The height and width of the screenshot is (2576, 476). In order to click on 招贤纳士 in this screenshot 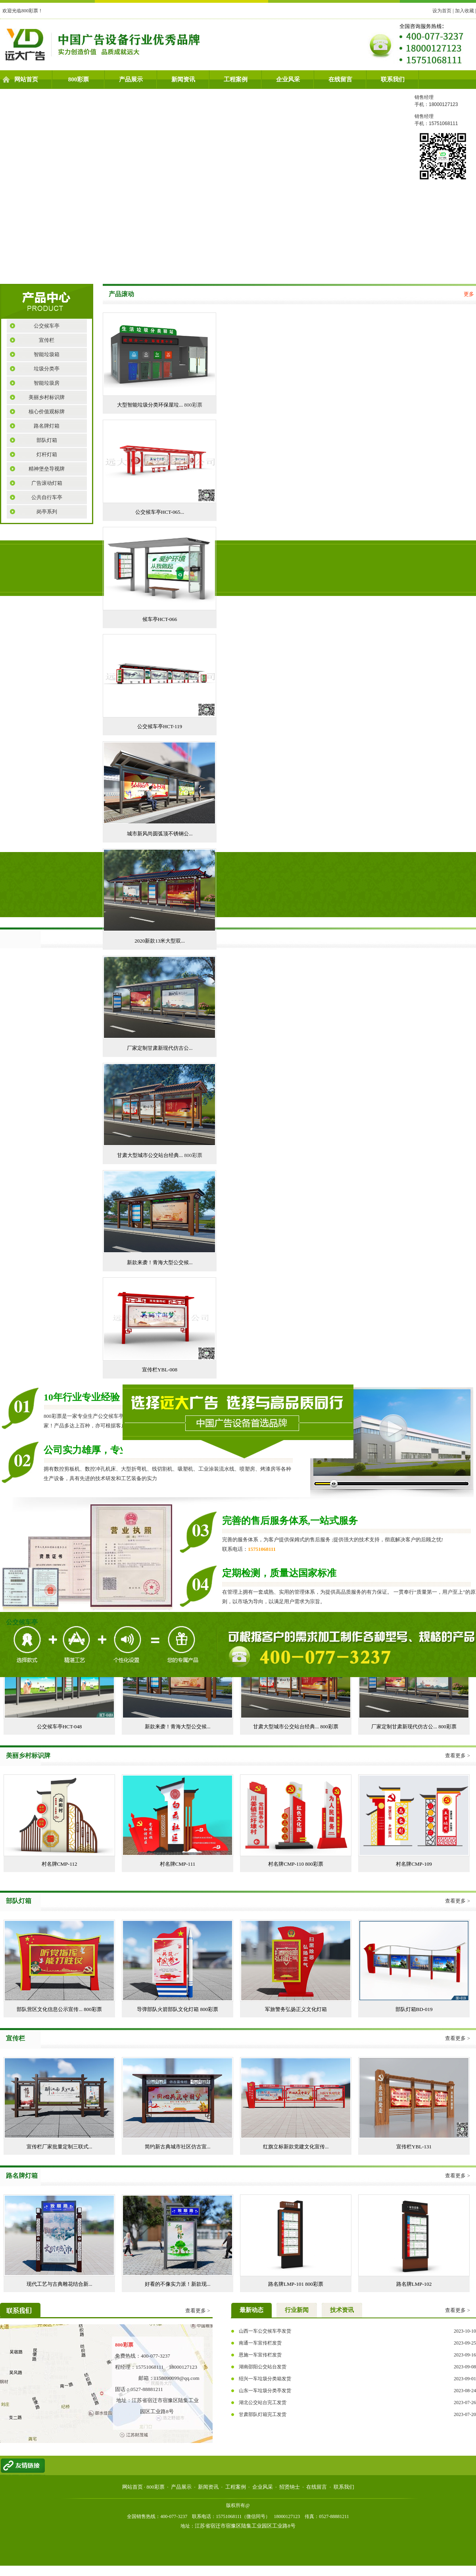, I will do `click(289, 2487)`.